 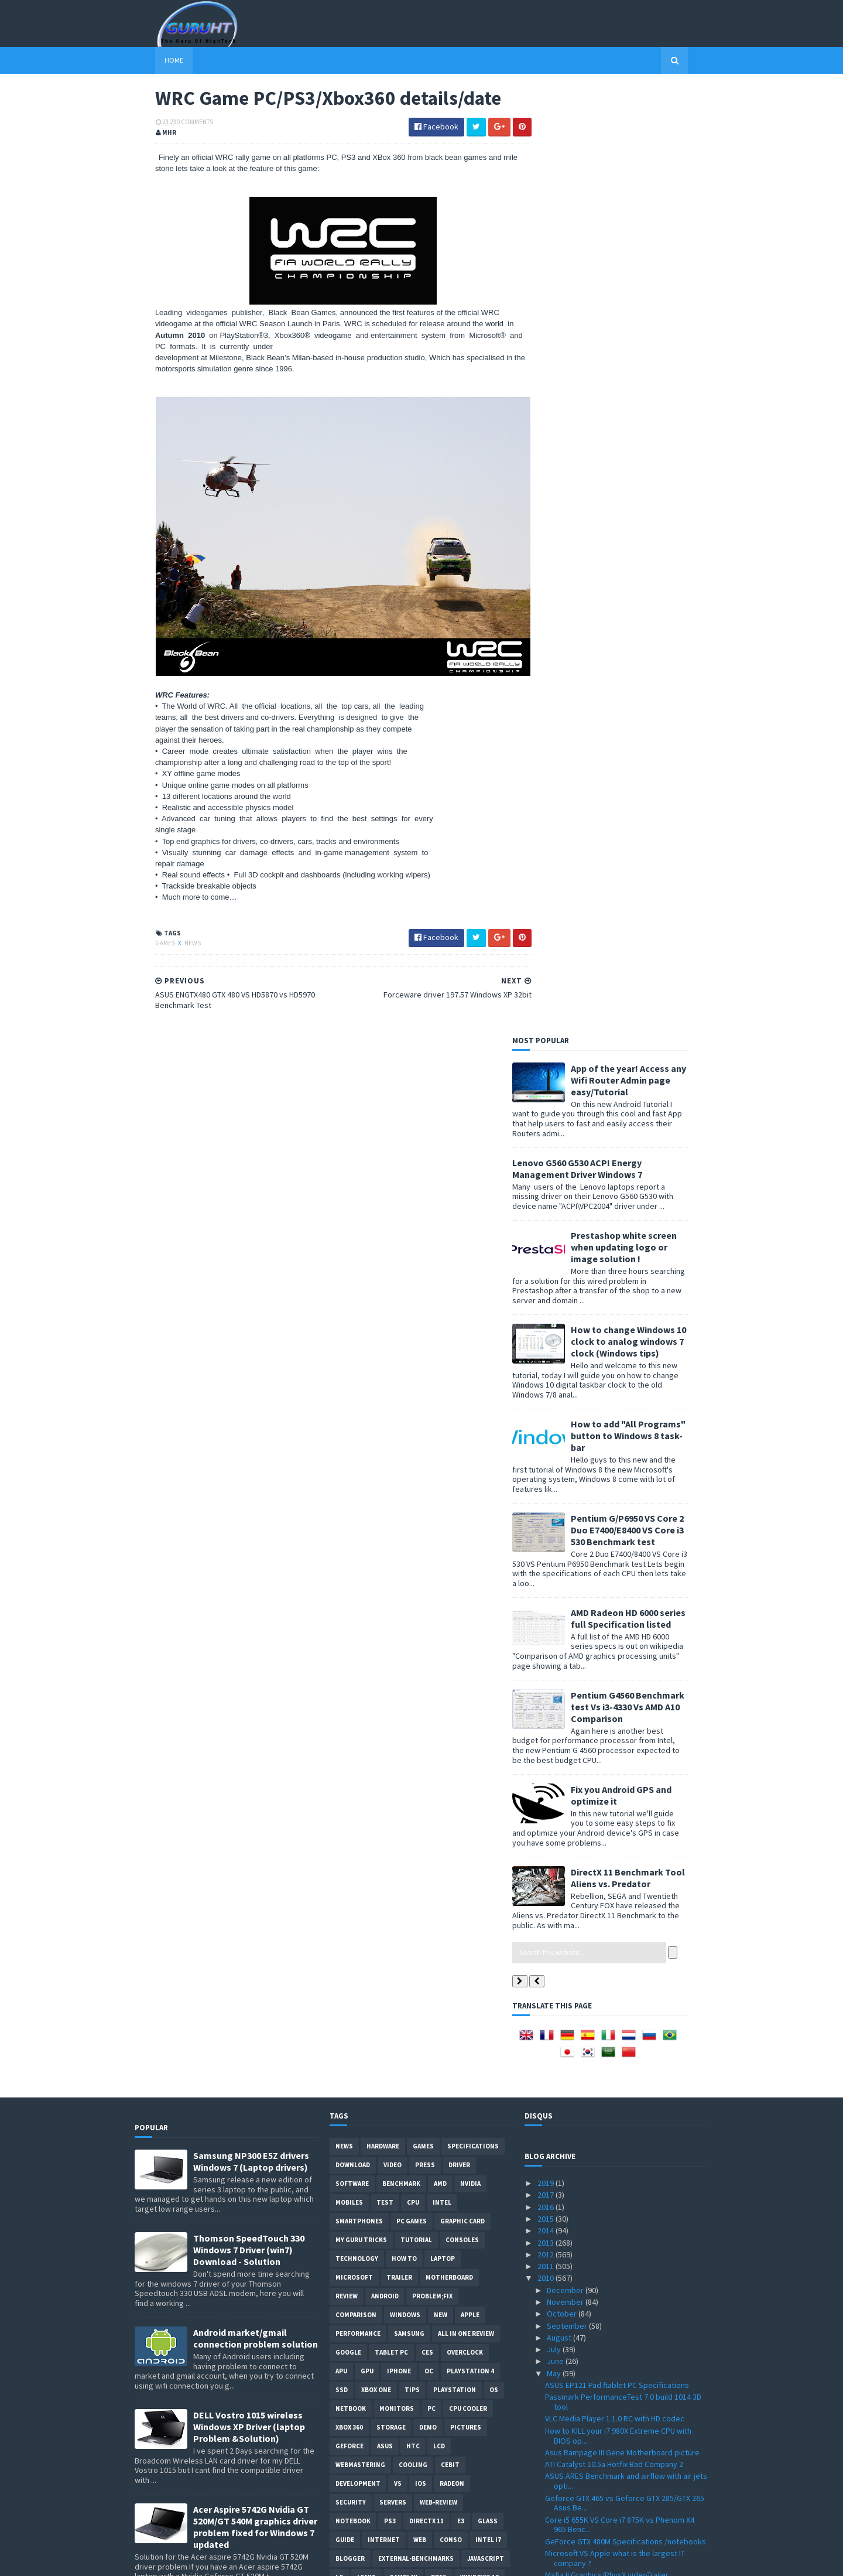 I want to click on demo, so click(x=428, y=1479).